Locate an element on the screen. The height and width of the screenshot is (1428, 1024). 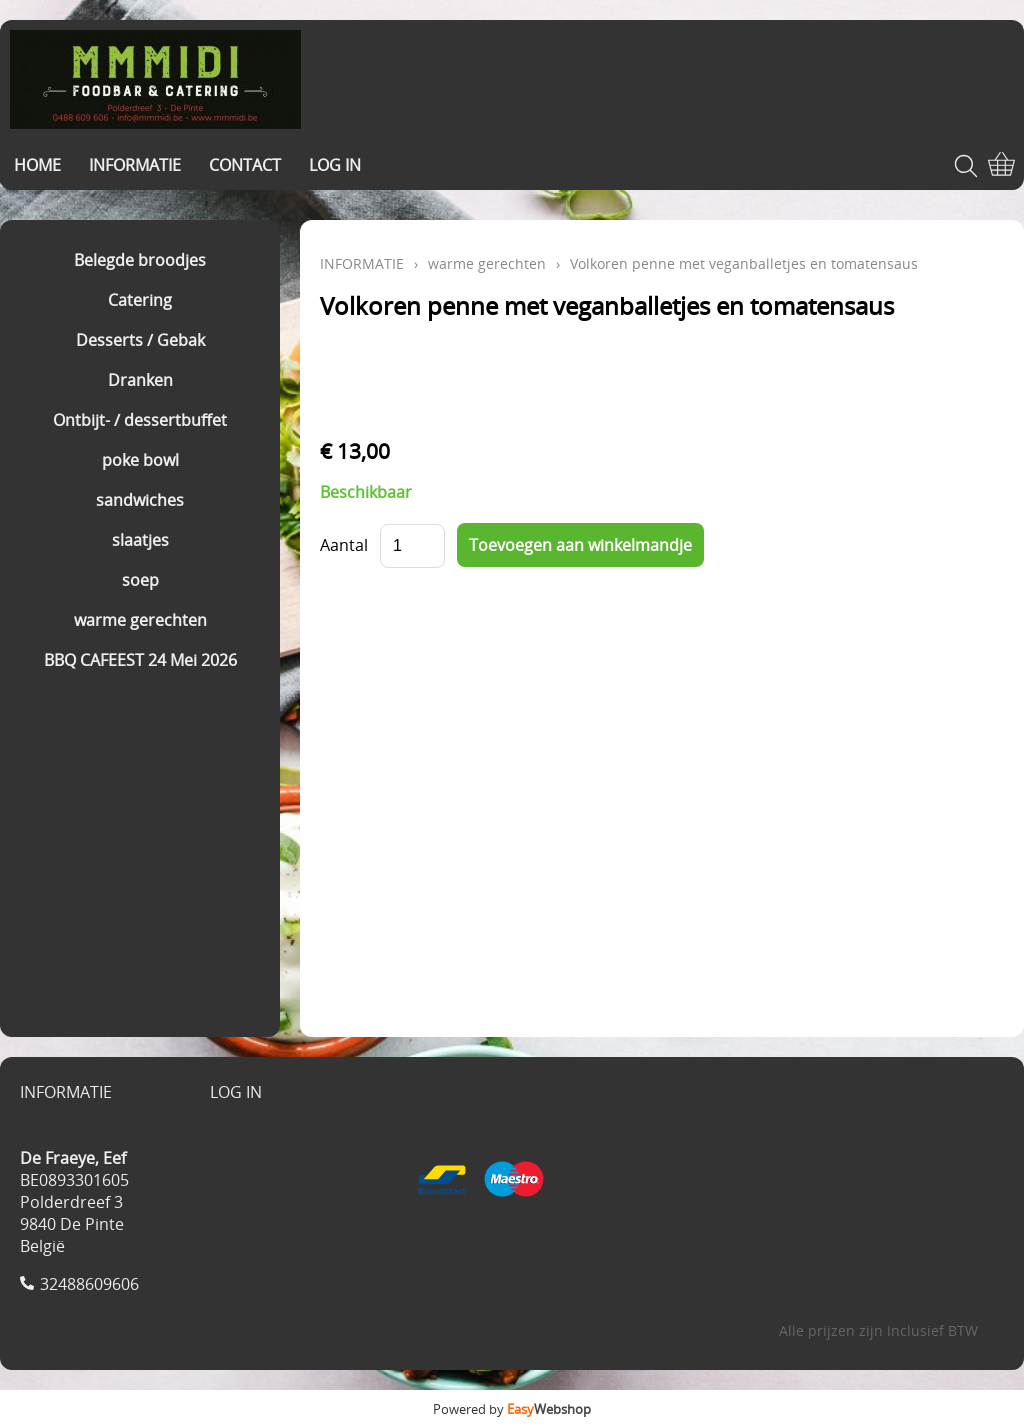
INFORMATIE is located at coordinates (135, 165).